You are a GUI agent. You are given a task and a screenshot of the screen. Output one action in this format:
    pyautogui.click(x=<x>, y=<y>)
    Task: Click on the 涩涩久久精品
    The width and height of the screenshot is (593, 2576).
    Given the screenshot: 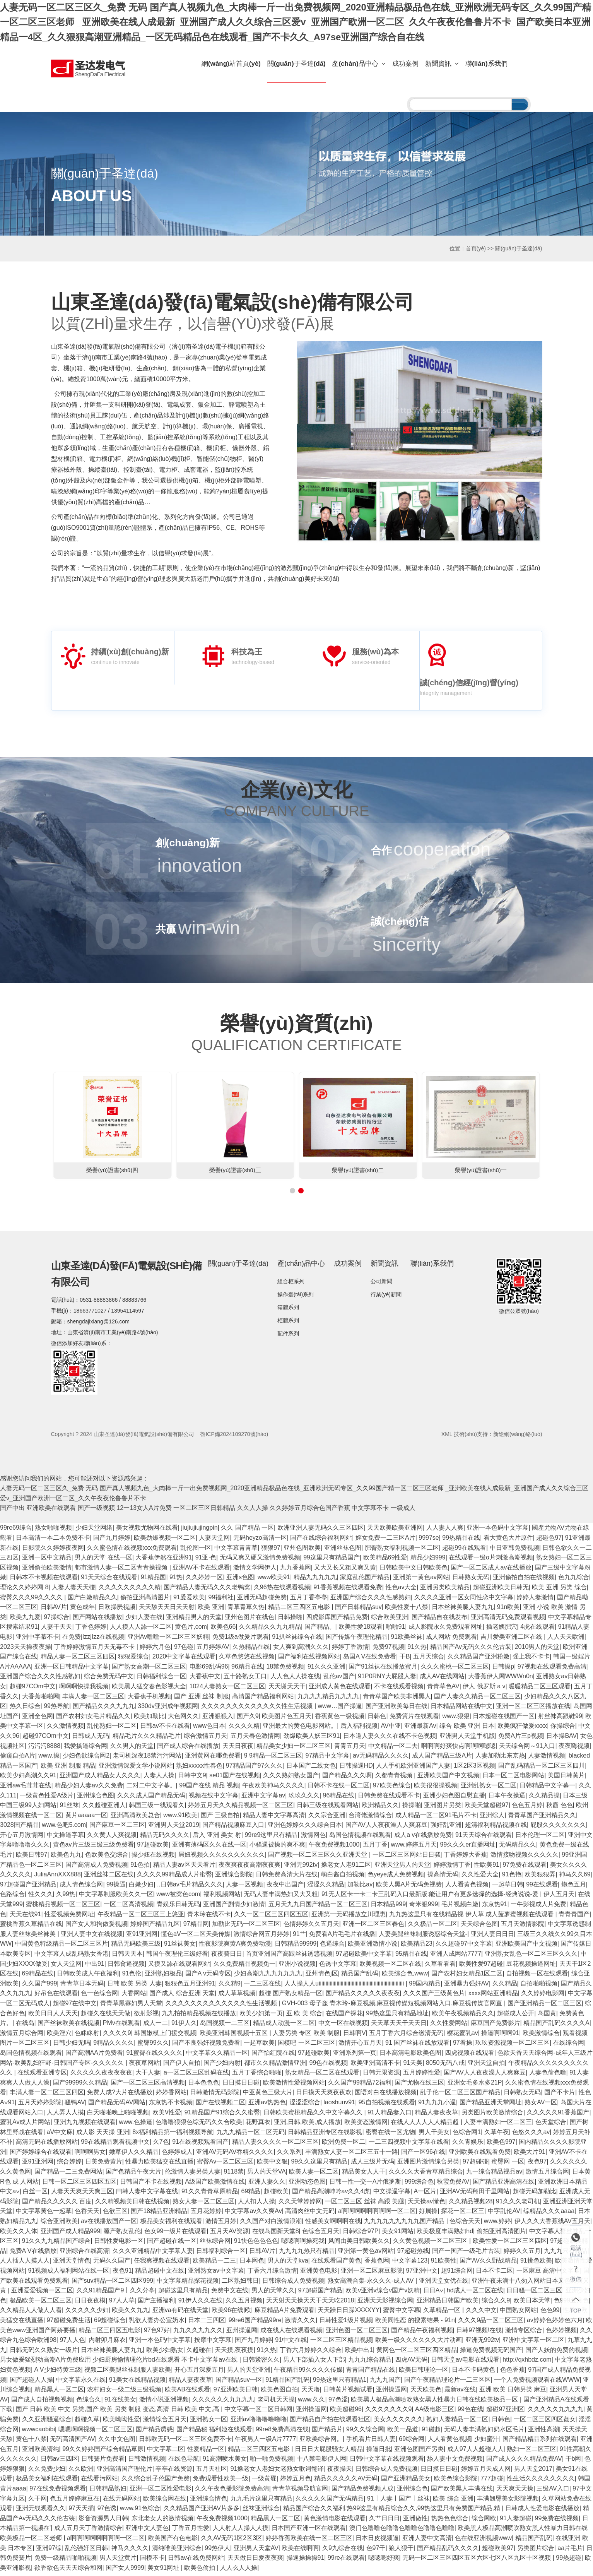 What is the action you would take?
    pyautogui.click(x=325, y=1887)
    